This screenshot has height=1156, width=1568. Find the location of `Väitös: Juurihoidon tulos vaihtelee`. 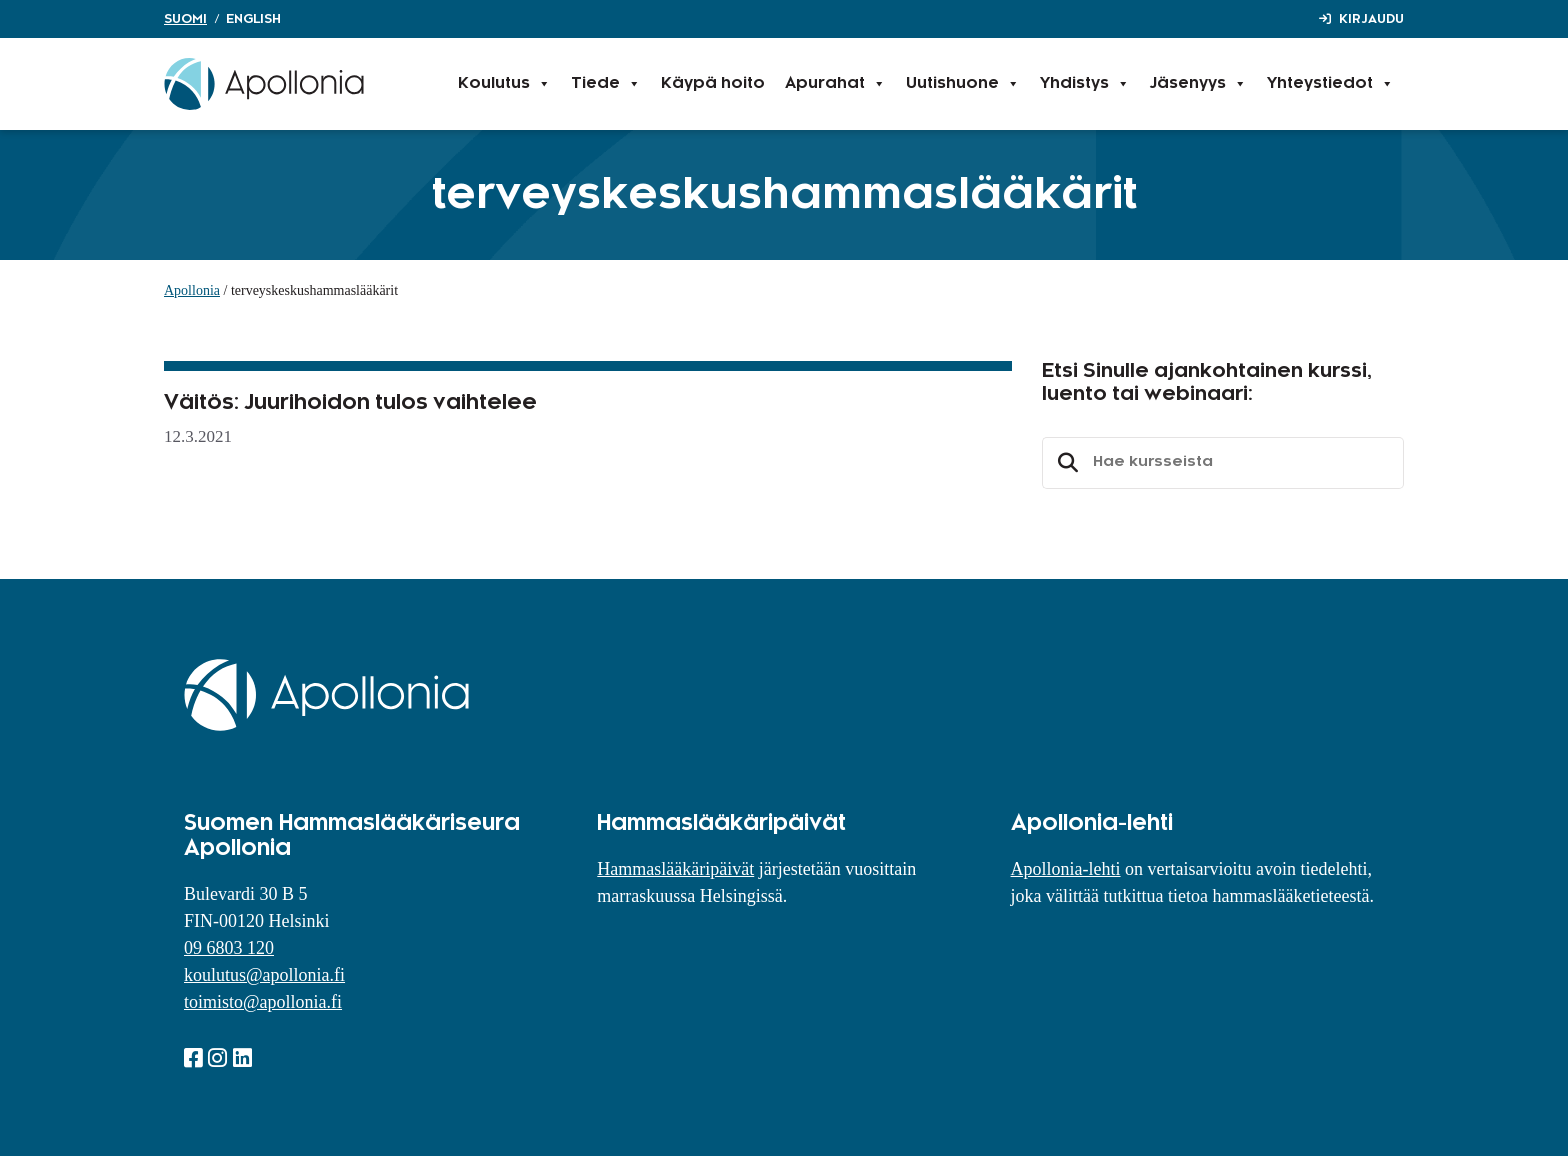

Väitös: Juurihoidon tulos vaihtelee is located at coordinates (350, 403).